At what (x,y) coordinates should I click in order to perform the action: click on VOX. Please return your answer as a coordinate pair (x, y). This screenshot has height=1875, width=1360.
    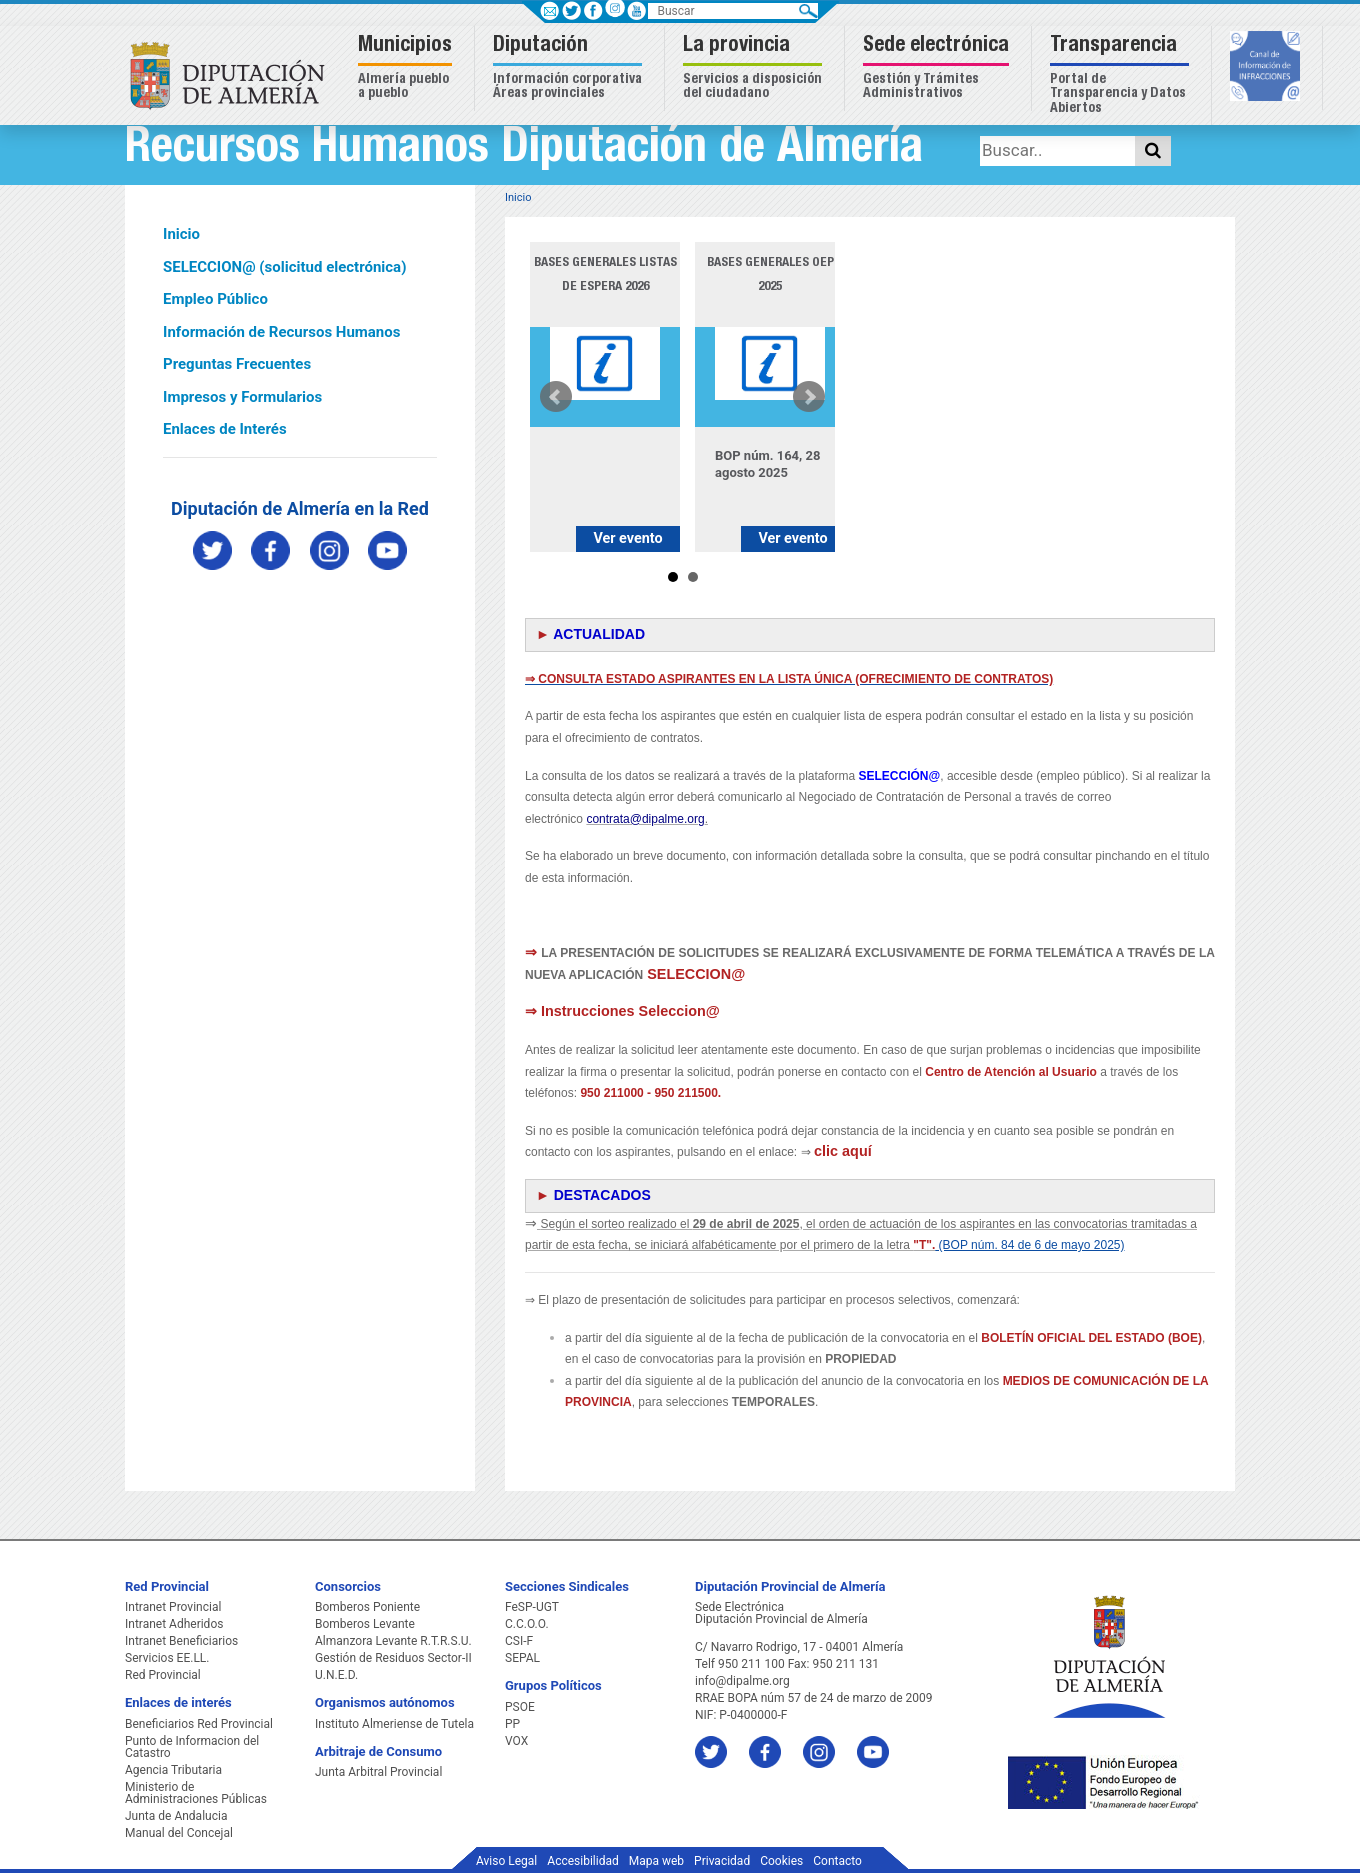
    Looking at the image, I should click on (516, 1741).